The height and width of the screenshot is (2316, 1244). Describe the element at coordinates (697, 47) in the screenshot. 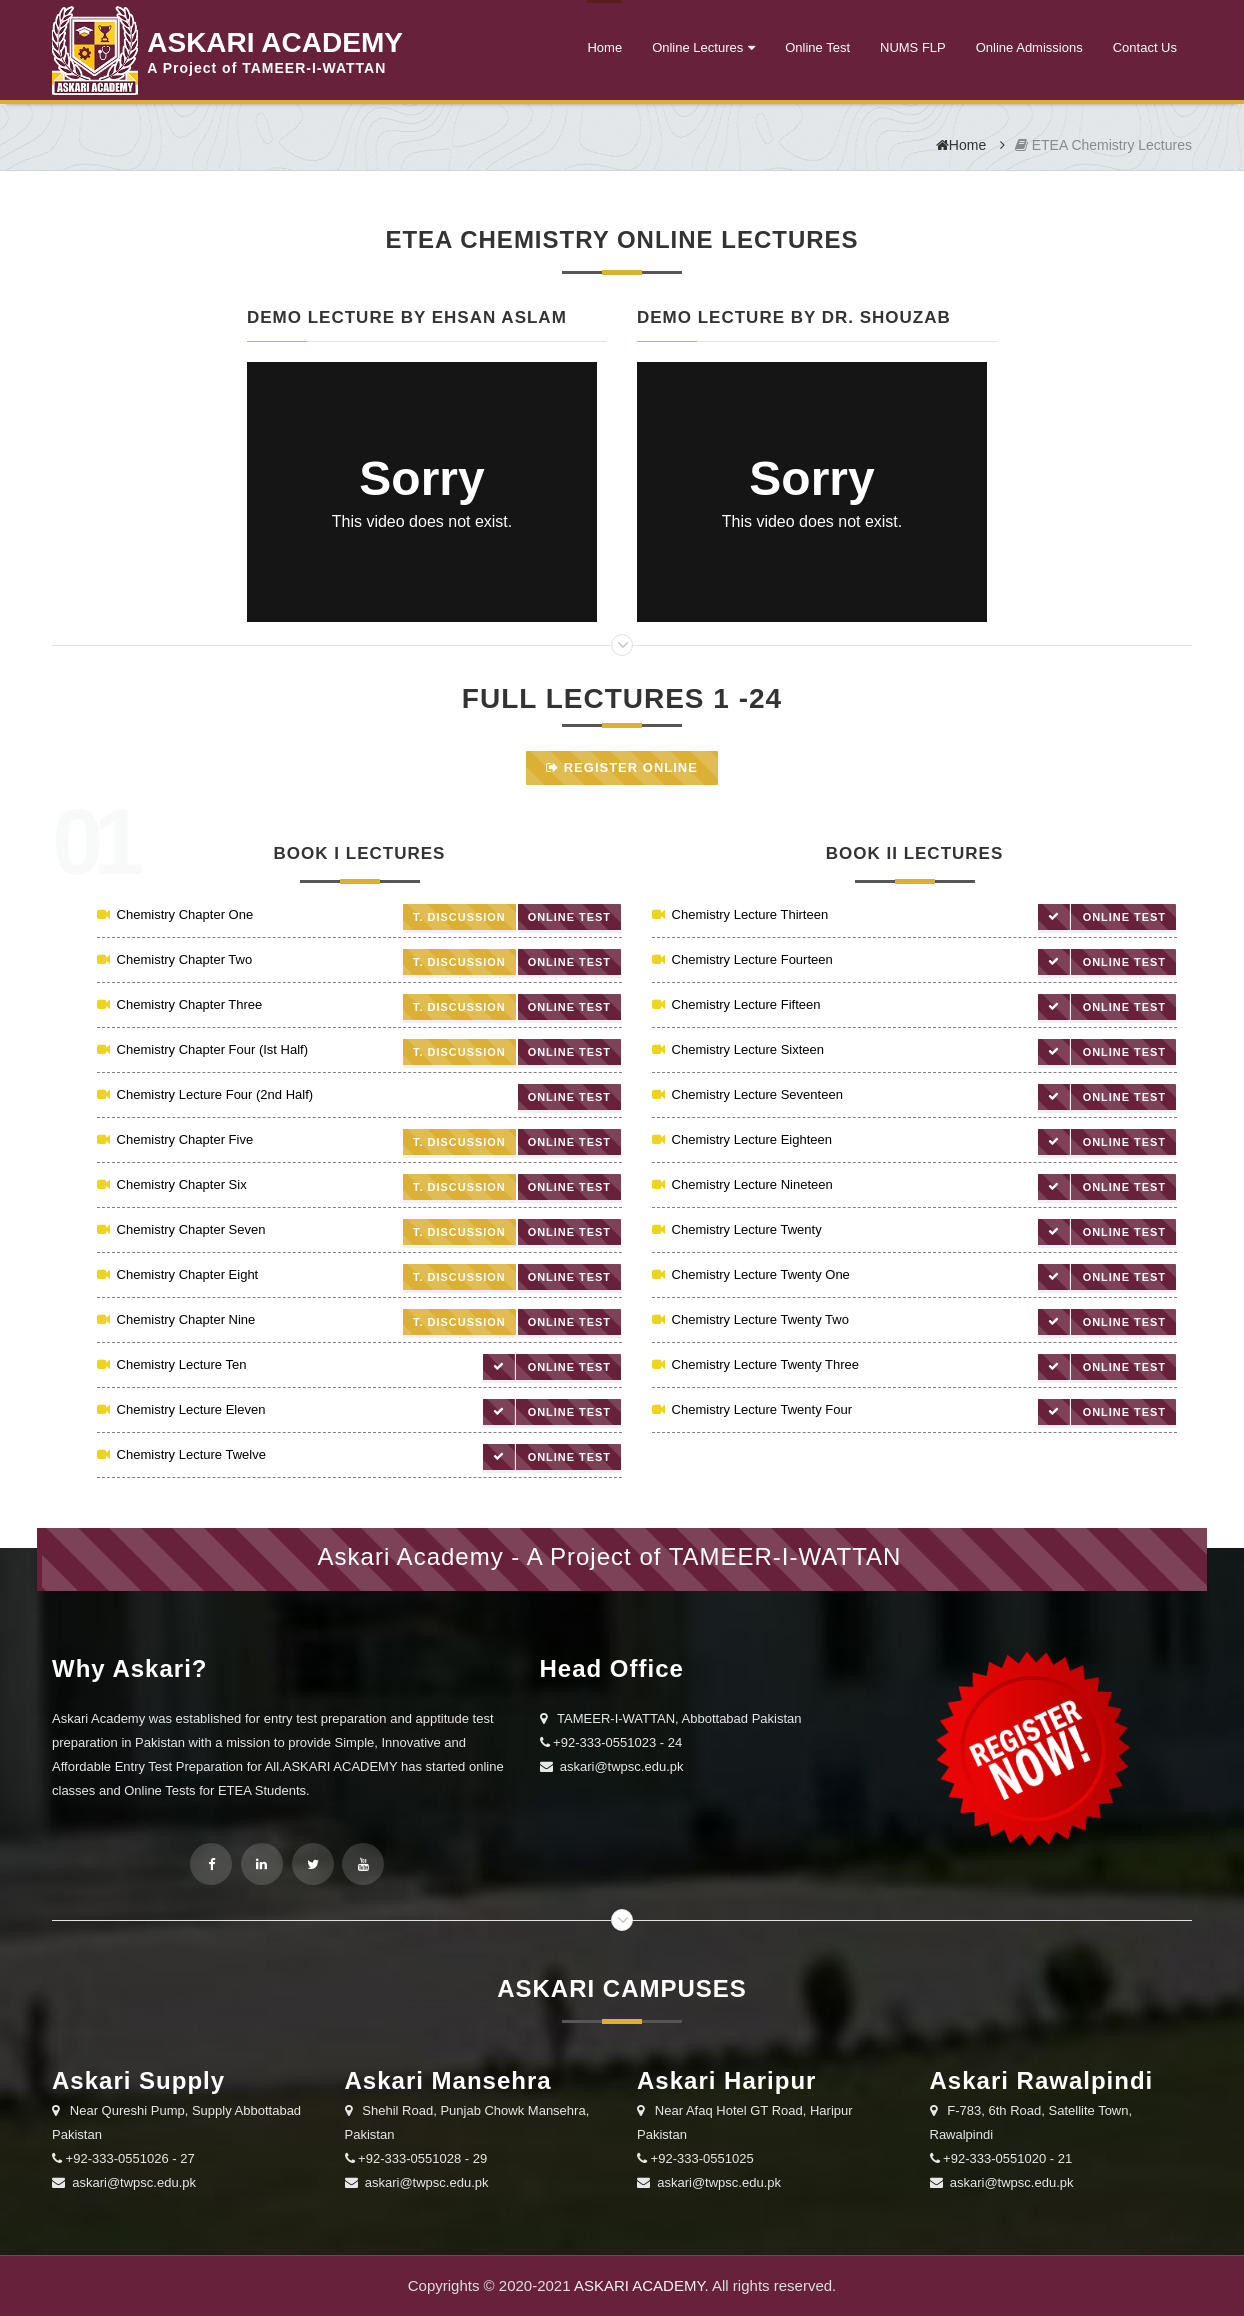

I see `Online Lectures` at that location.